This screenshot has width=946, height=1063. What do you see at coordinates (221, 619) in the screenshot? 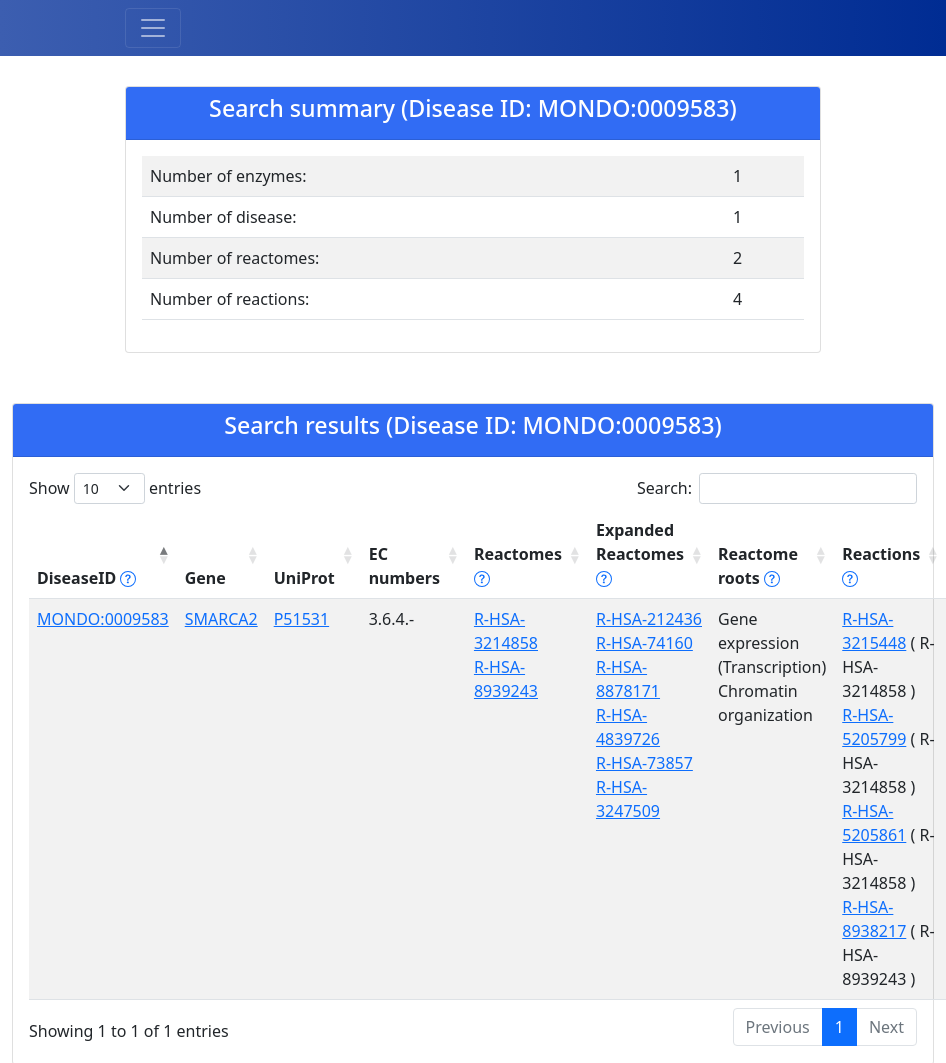
I see `SMARCA2` at bounding box center [221, 619].